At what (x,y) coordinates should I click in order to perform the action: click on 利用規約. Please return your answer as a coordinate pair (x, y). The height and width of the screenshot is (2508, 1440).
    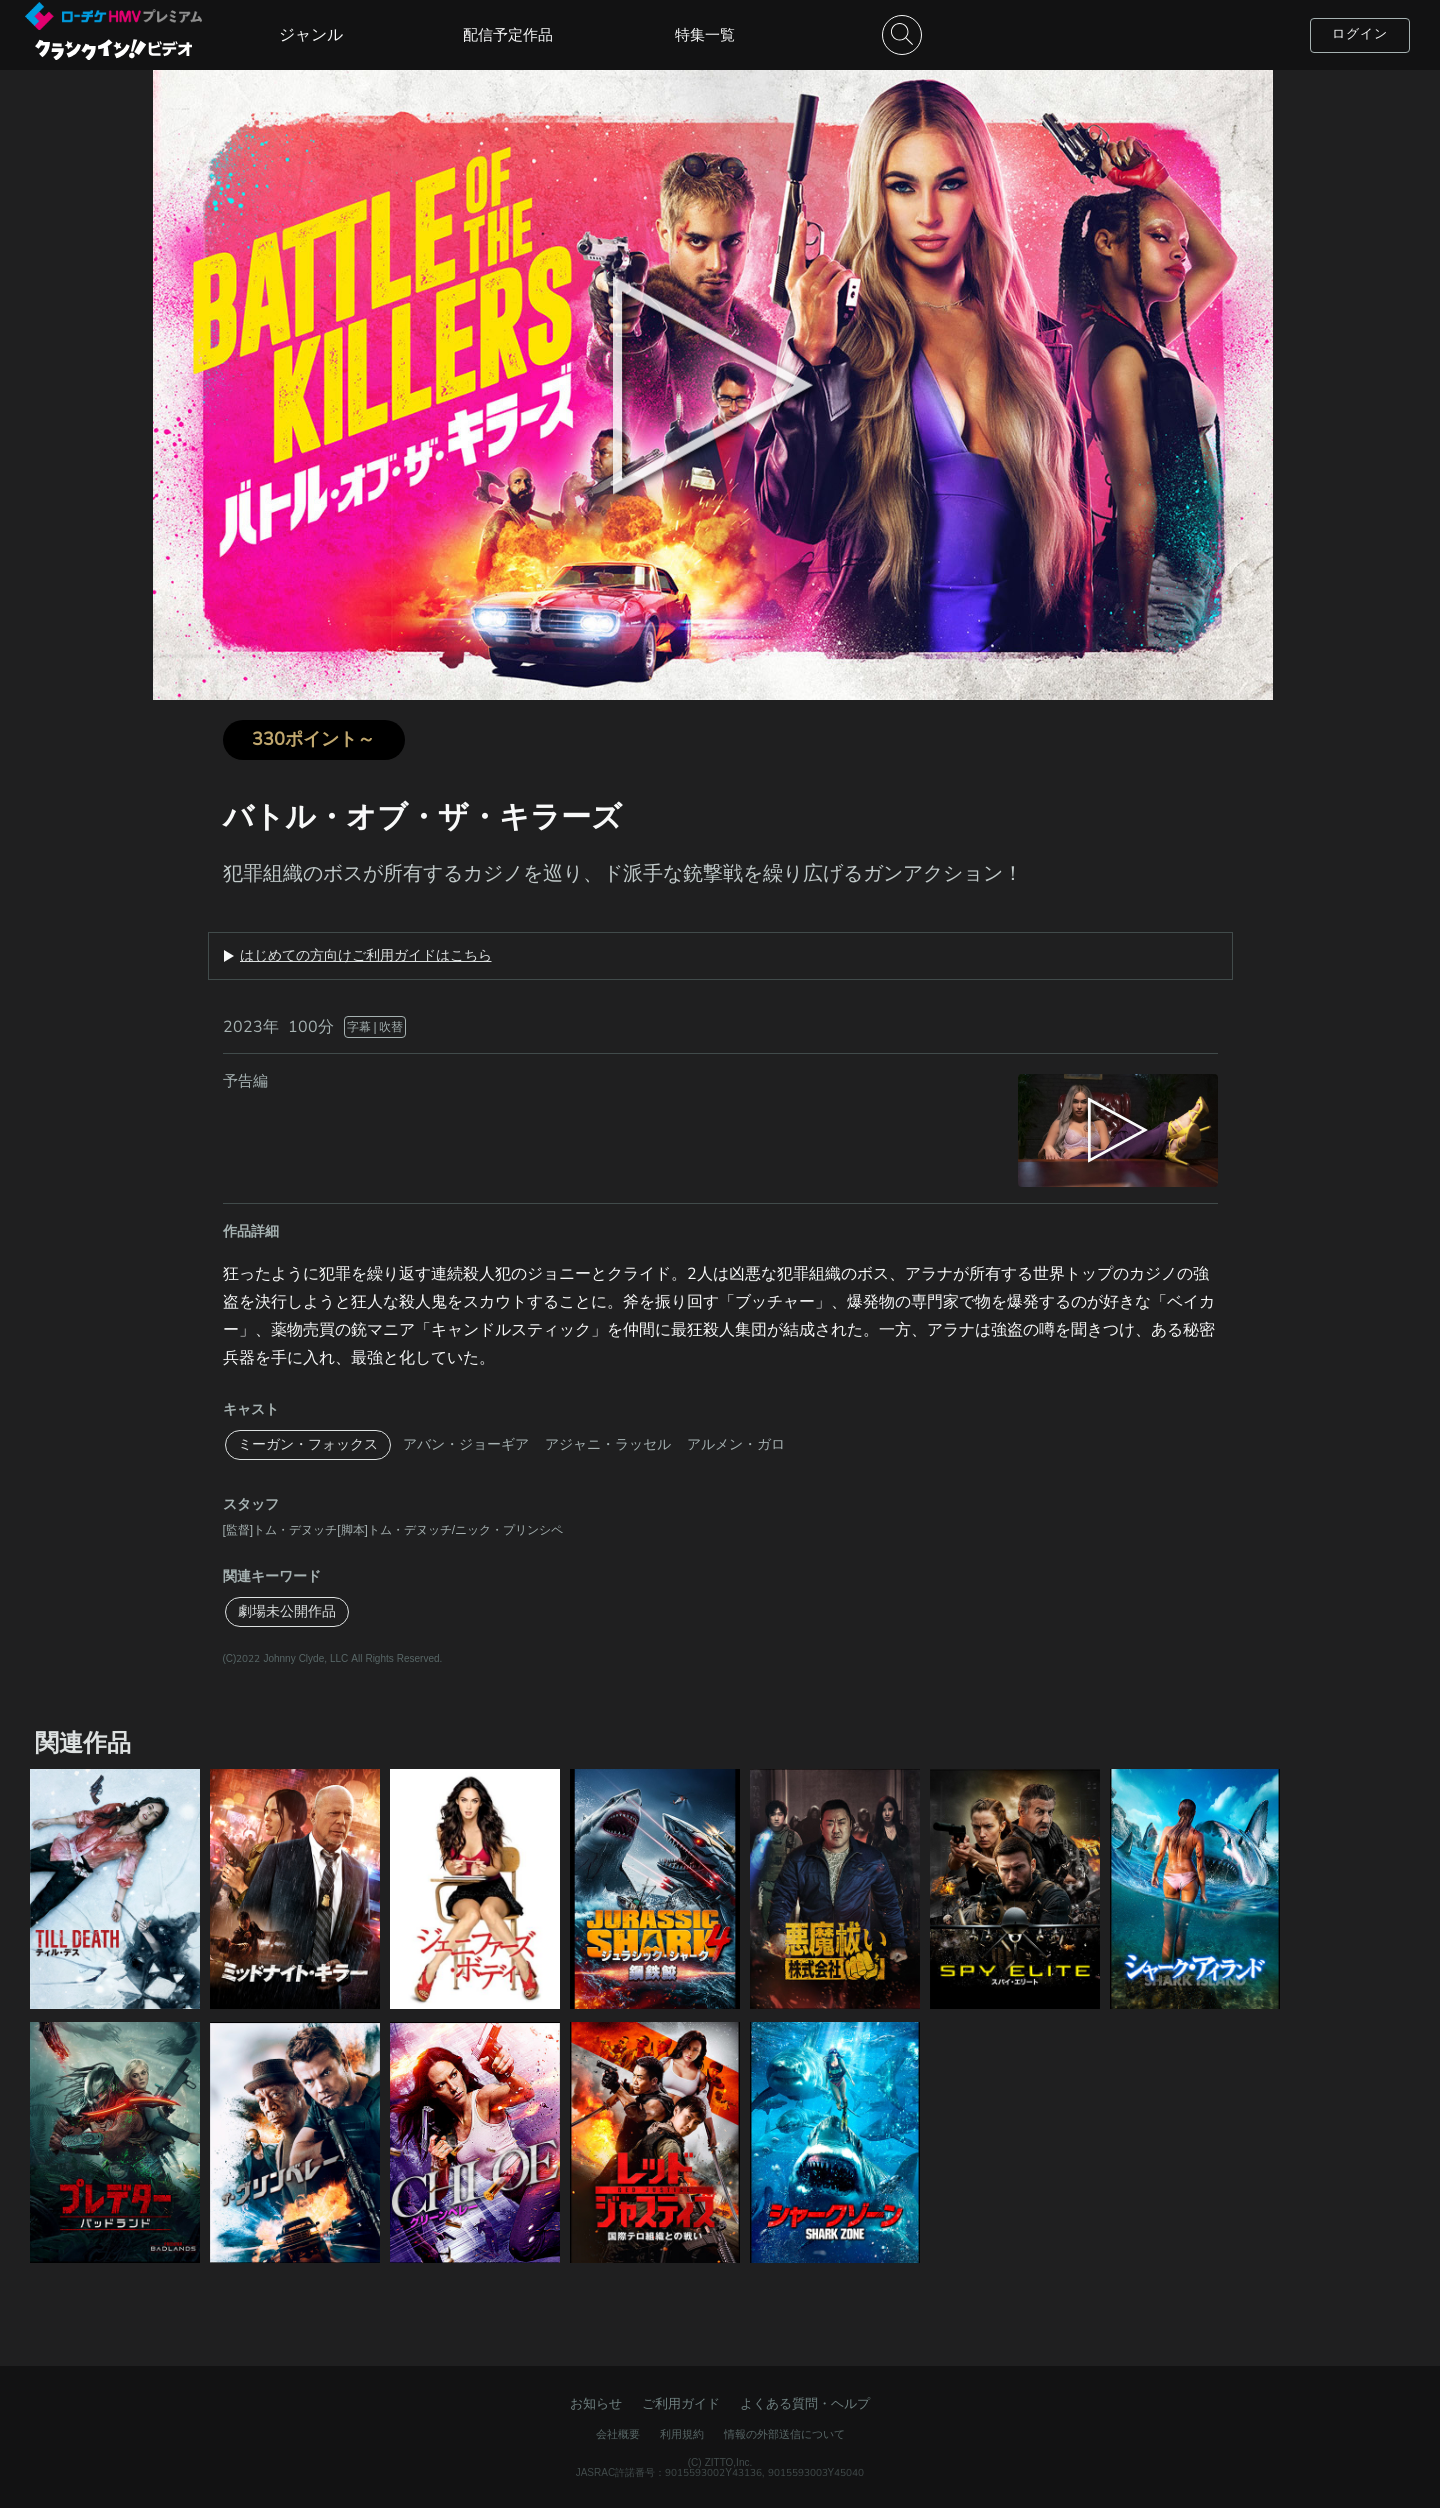
    Looking at the image, I should click on (682, 2434).